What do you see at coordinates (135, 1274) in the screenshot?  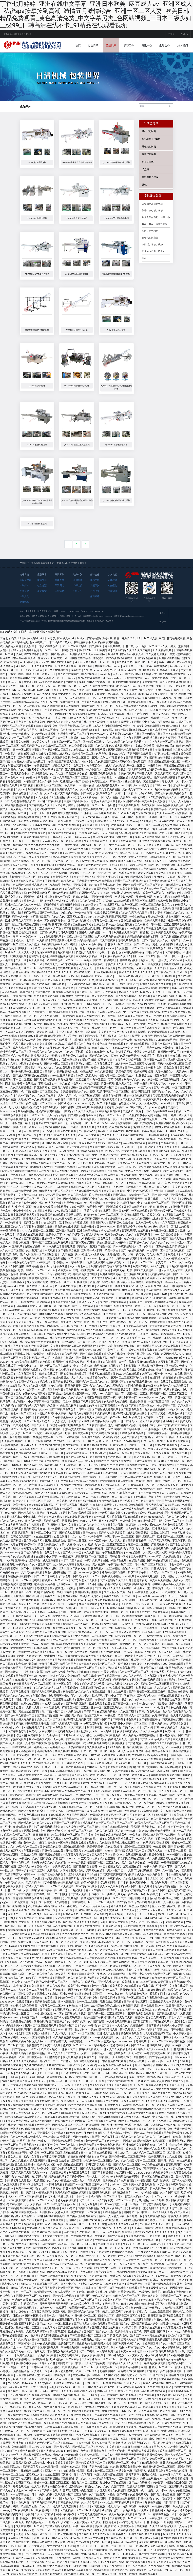 I see `老司机福利在线观看` at bounding box center [135, 1274].